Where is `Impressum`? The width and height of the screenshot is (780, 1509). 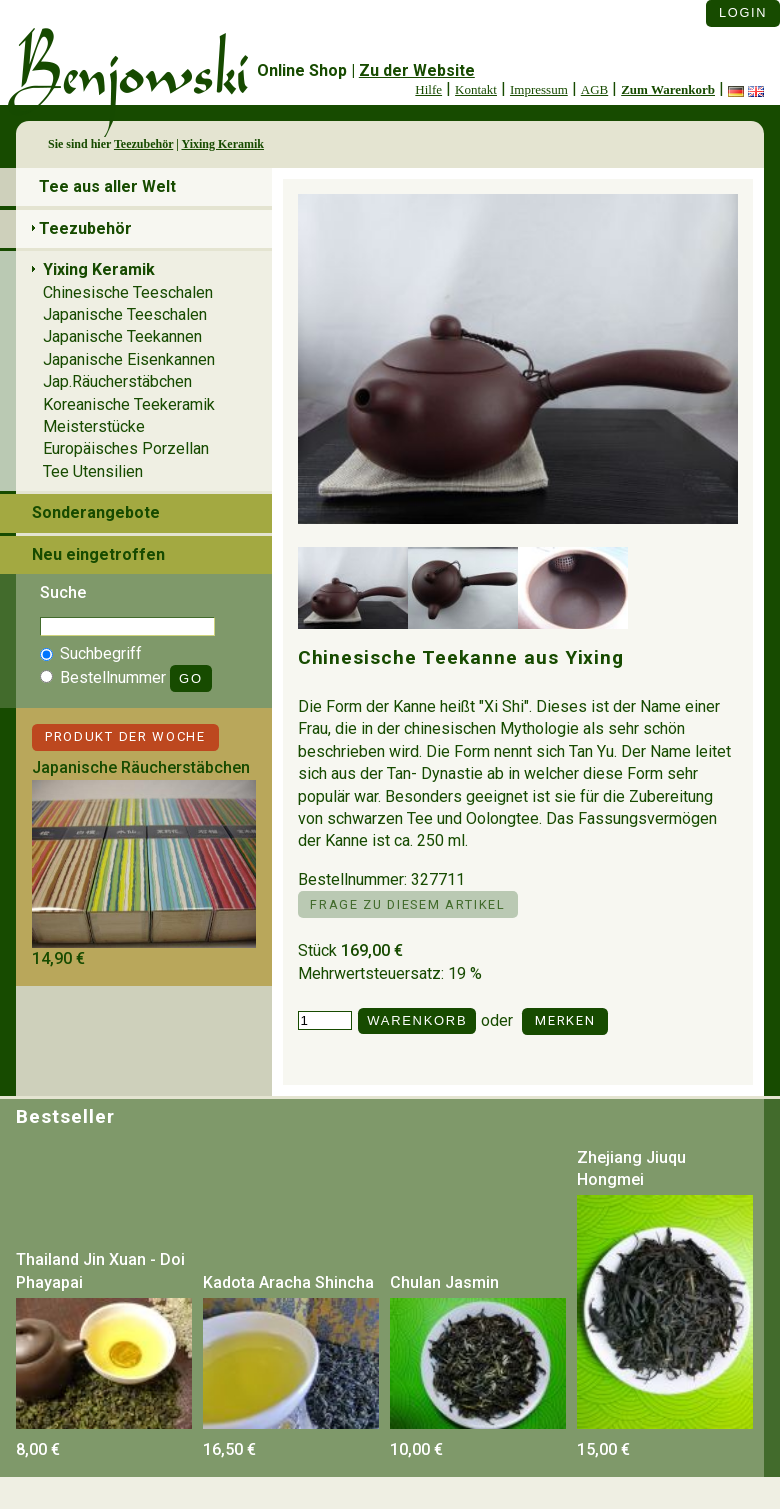 Impressum is located at coordinates (539, 89).